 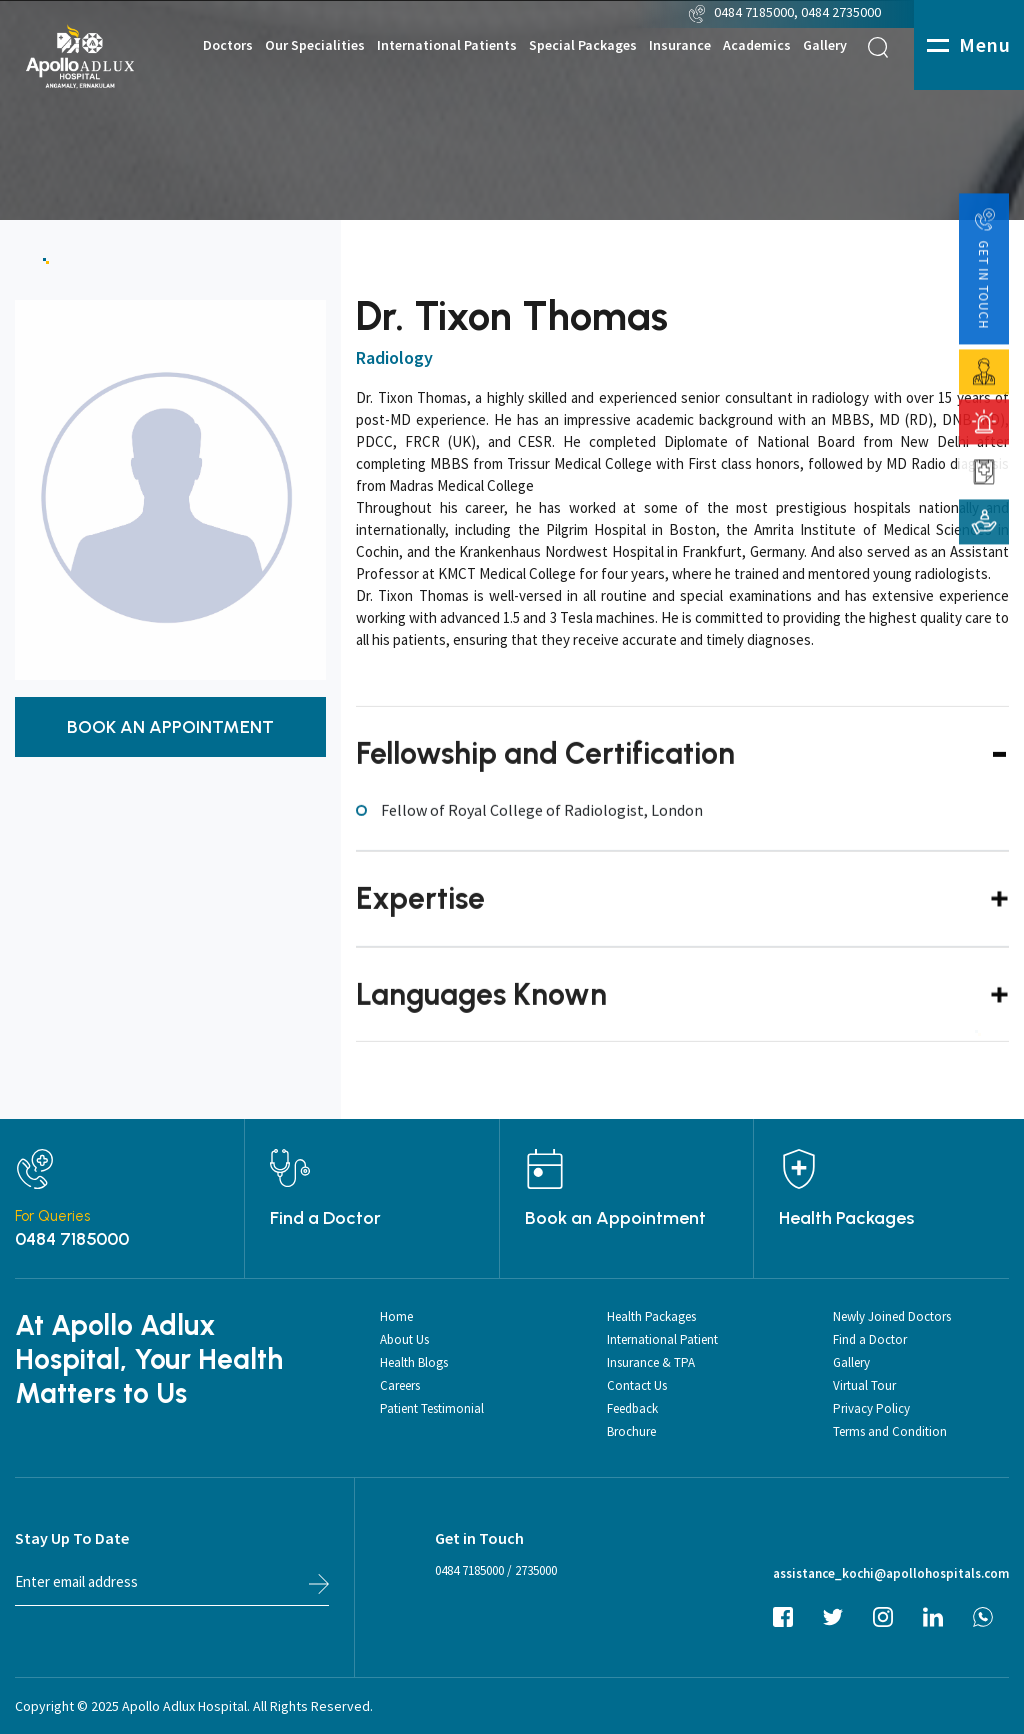 What do you see at coordinates (615, 1218) in the screenshot?
I see `Book an Appointment` at bounding box center [615, 1218].